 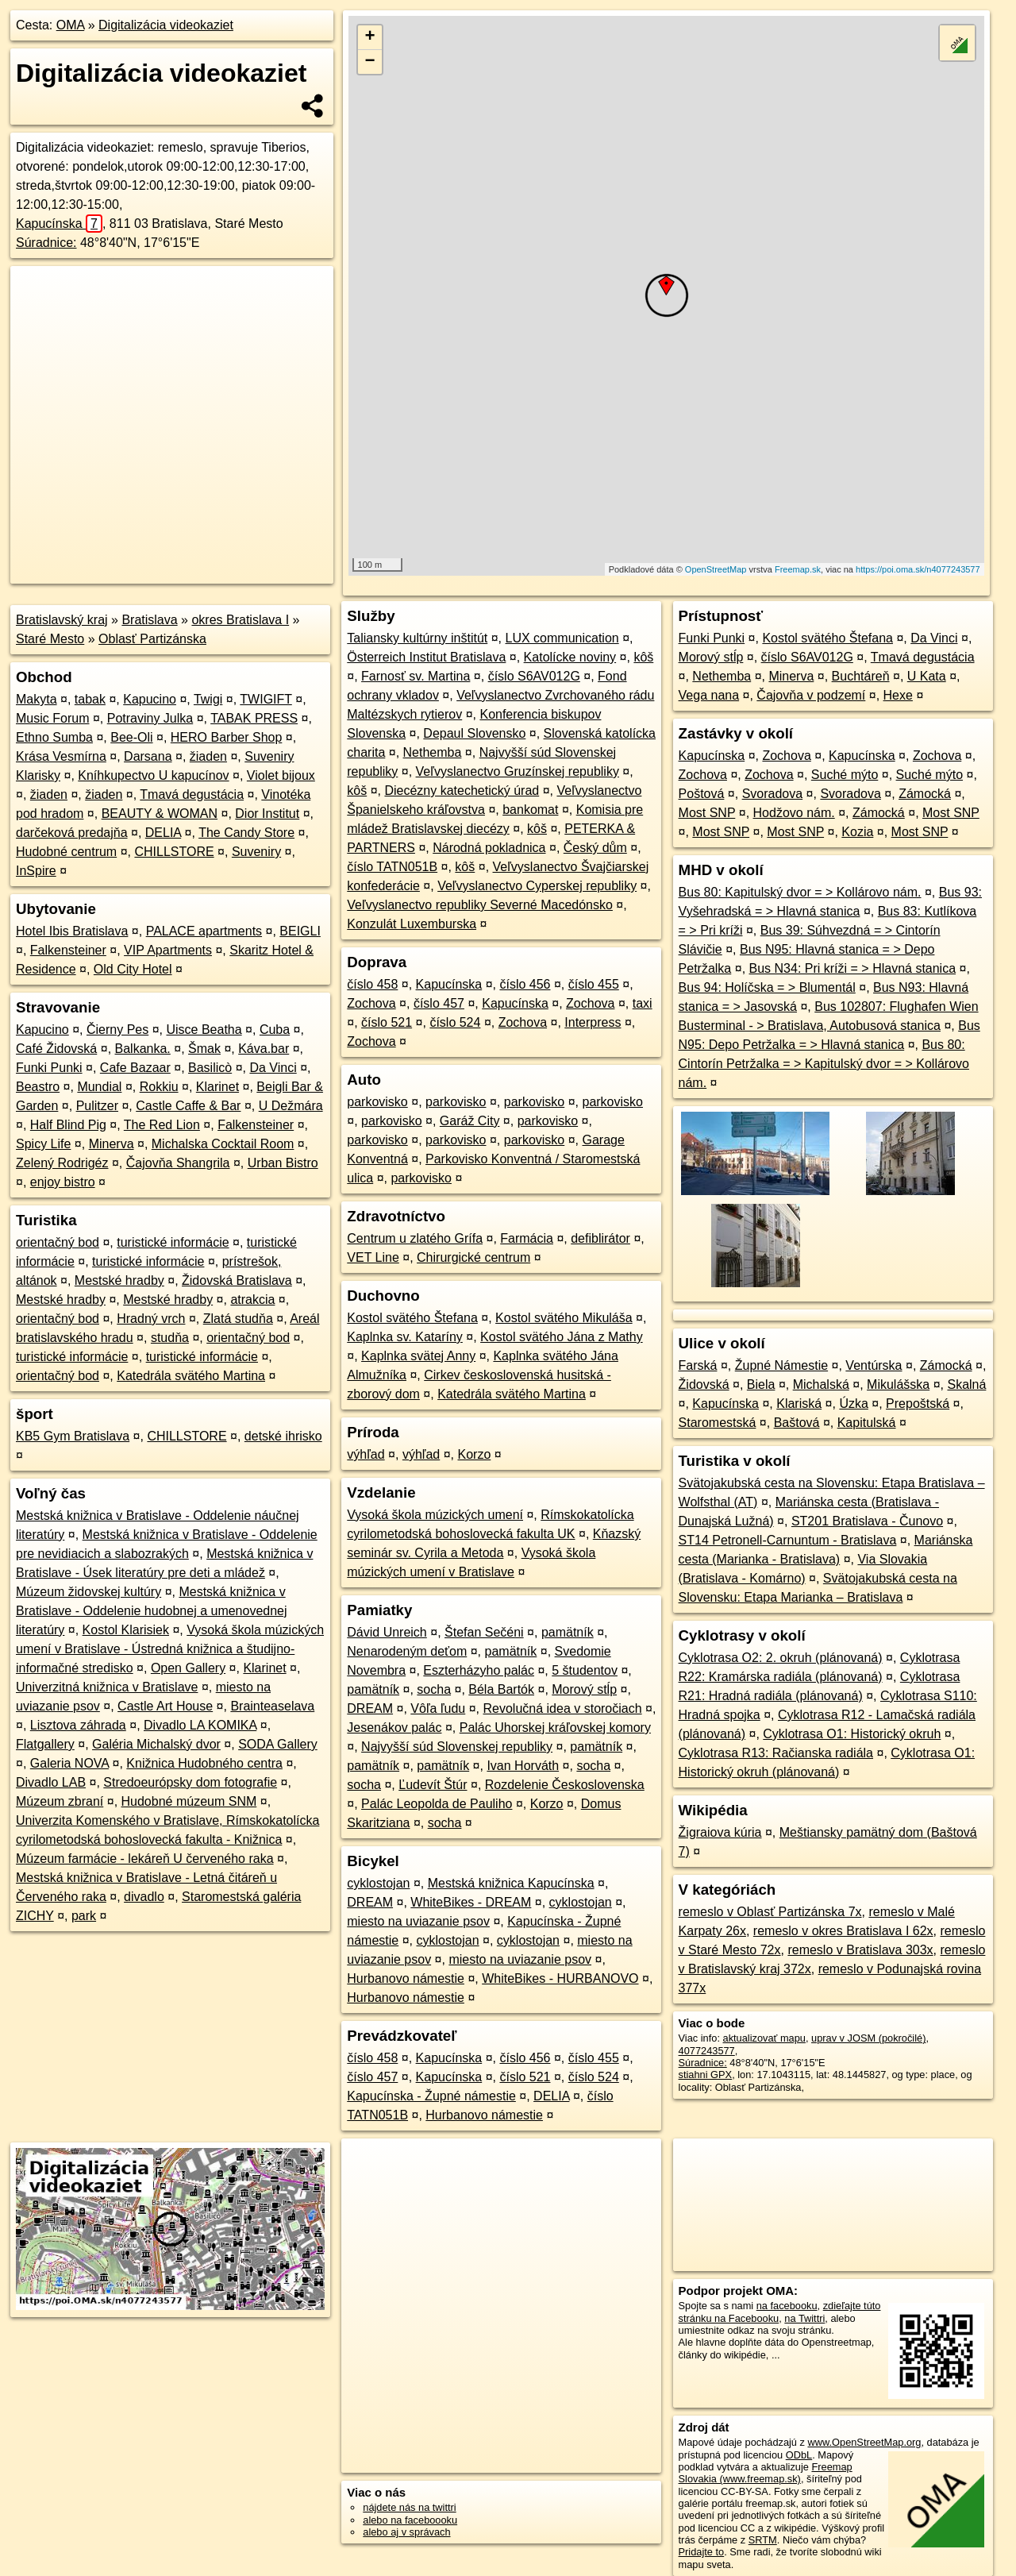 What do you see at coordinates (698, 1365) in the screenshot?
I see `Farská` at bounding box center [698, 1365].